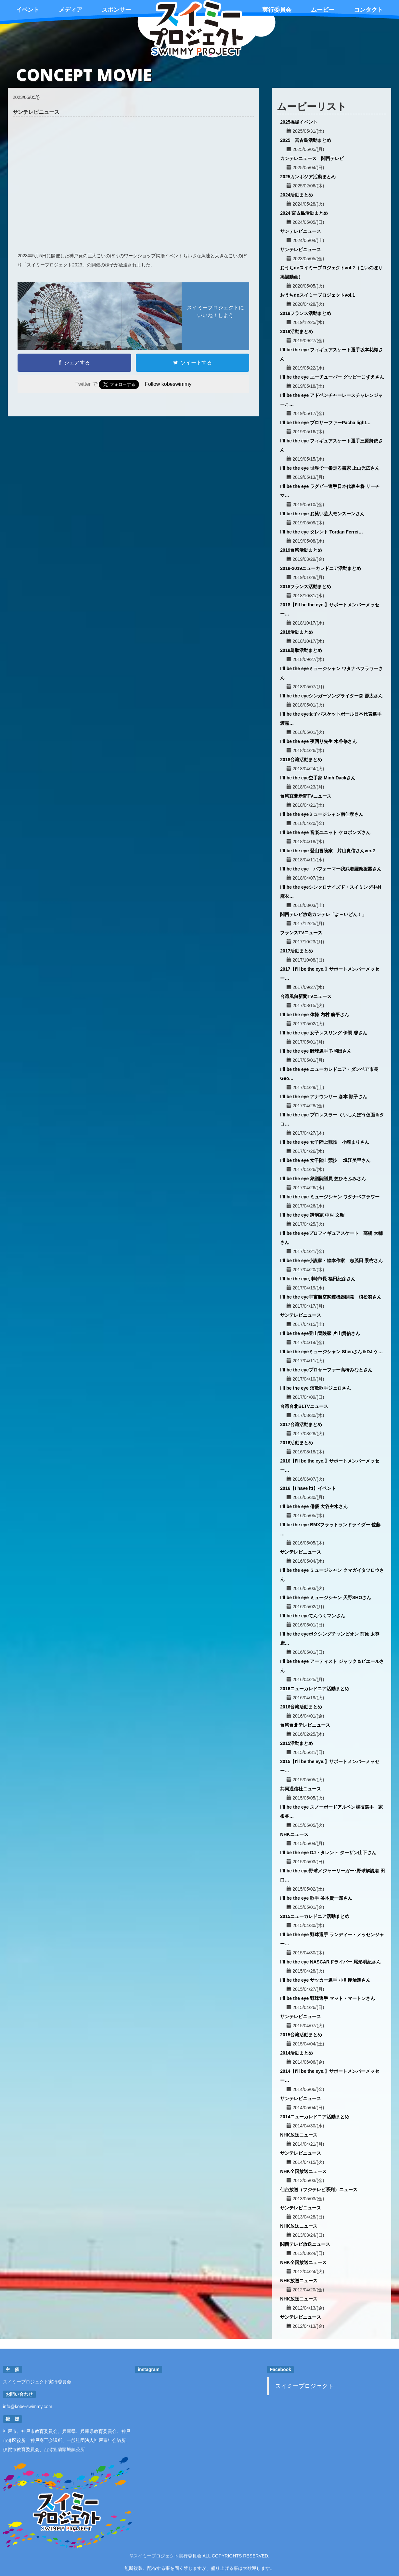 The width and height of the screenshot is (399, 2576). What do you see at coordinates (296, 950) in the screenshot?
I see `2017活動まとめ` at bounding box center [296, 950].